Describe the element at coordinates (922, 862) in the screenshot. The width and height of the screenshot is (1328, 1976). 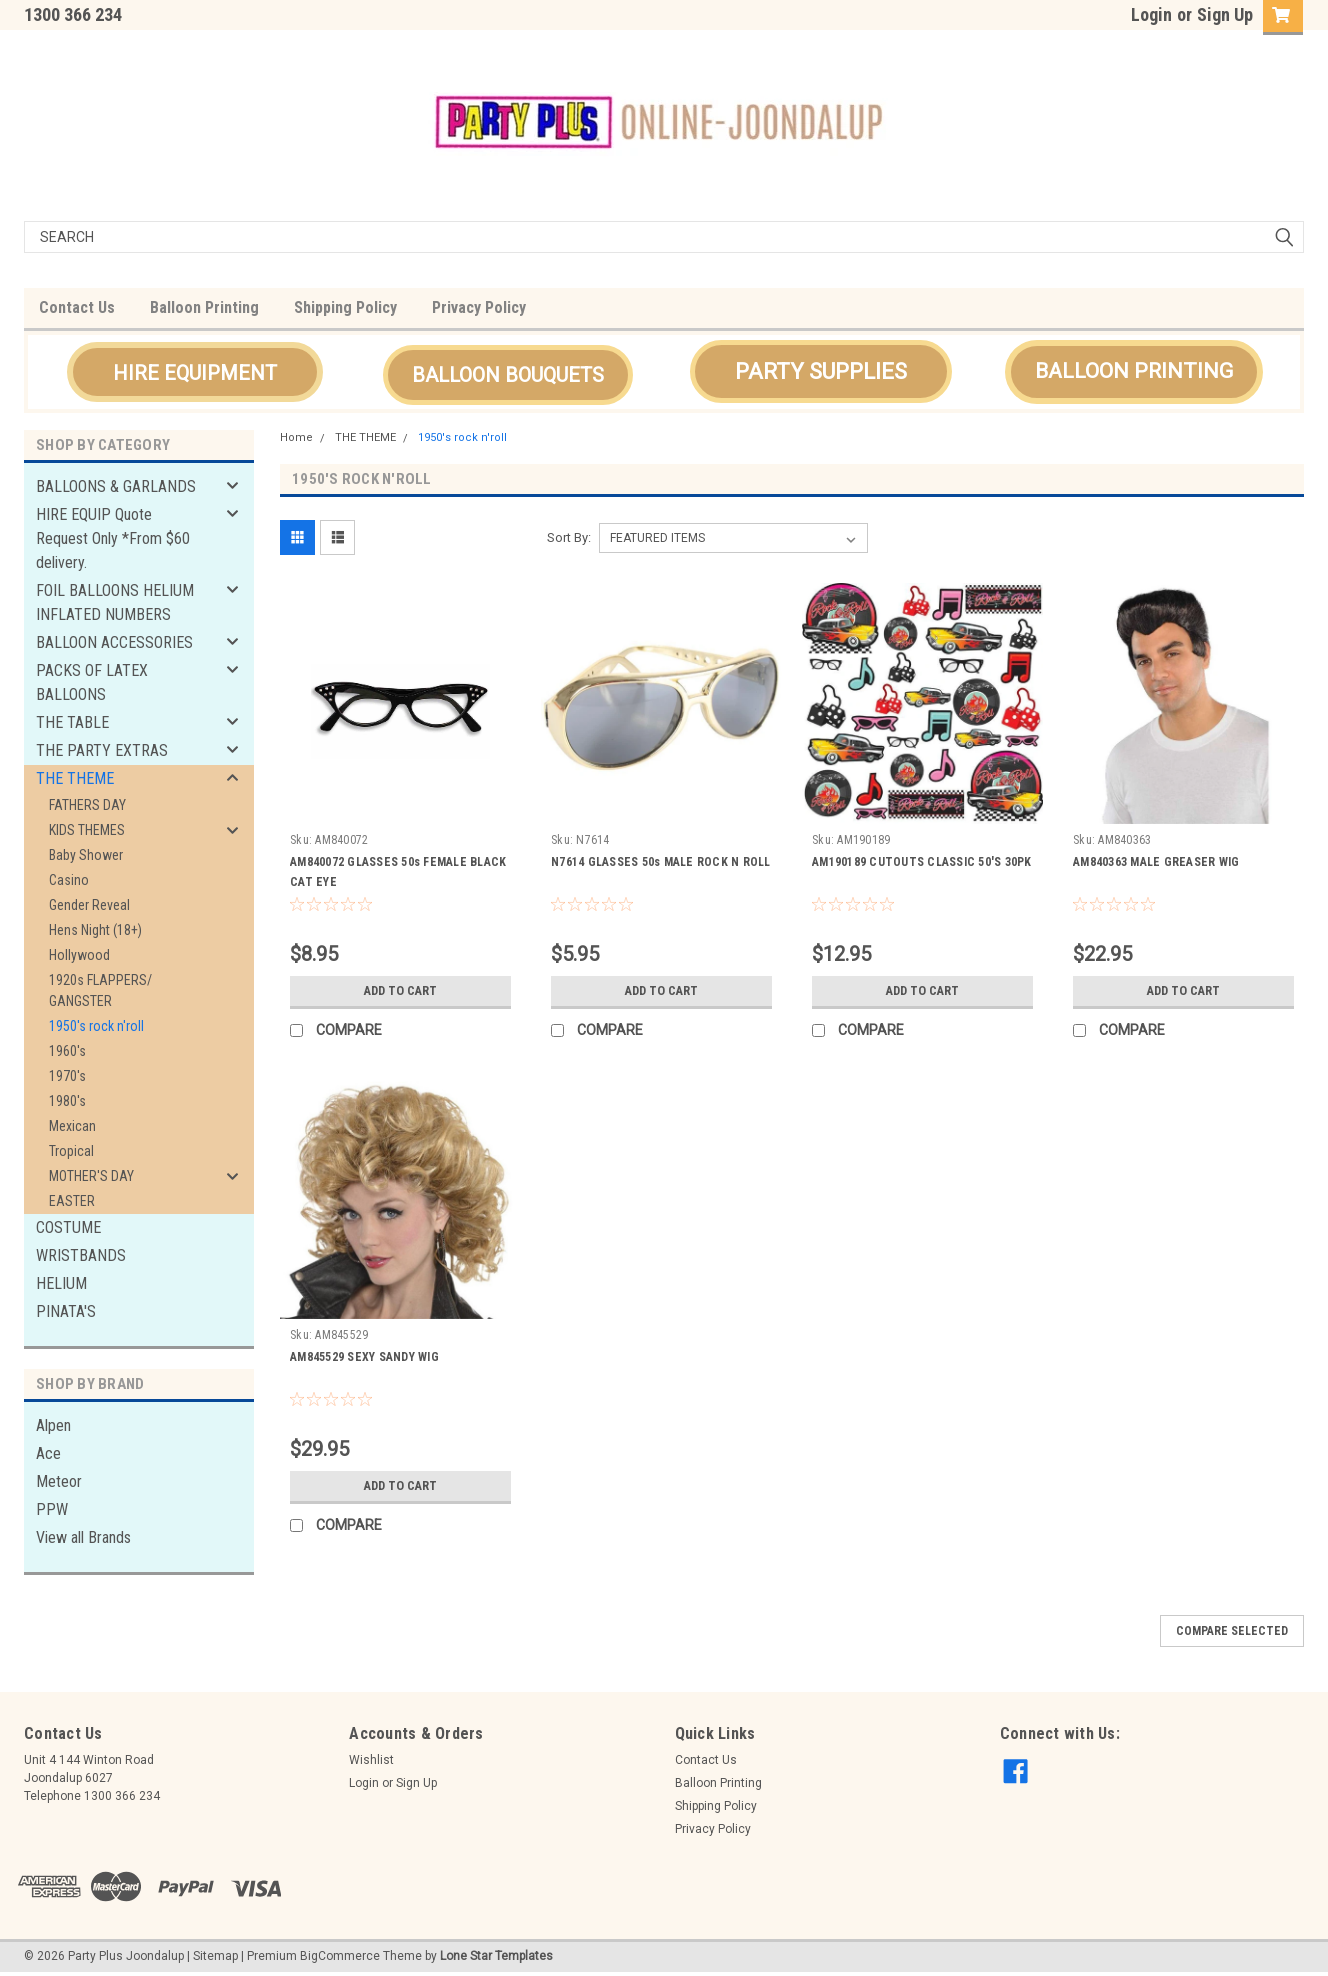
I see `AM190189 CUTOUTS CLASSIC 50'S 30PK` at that location.